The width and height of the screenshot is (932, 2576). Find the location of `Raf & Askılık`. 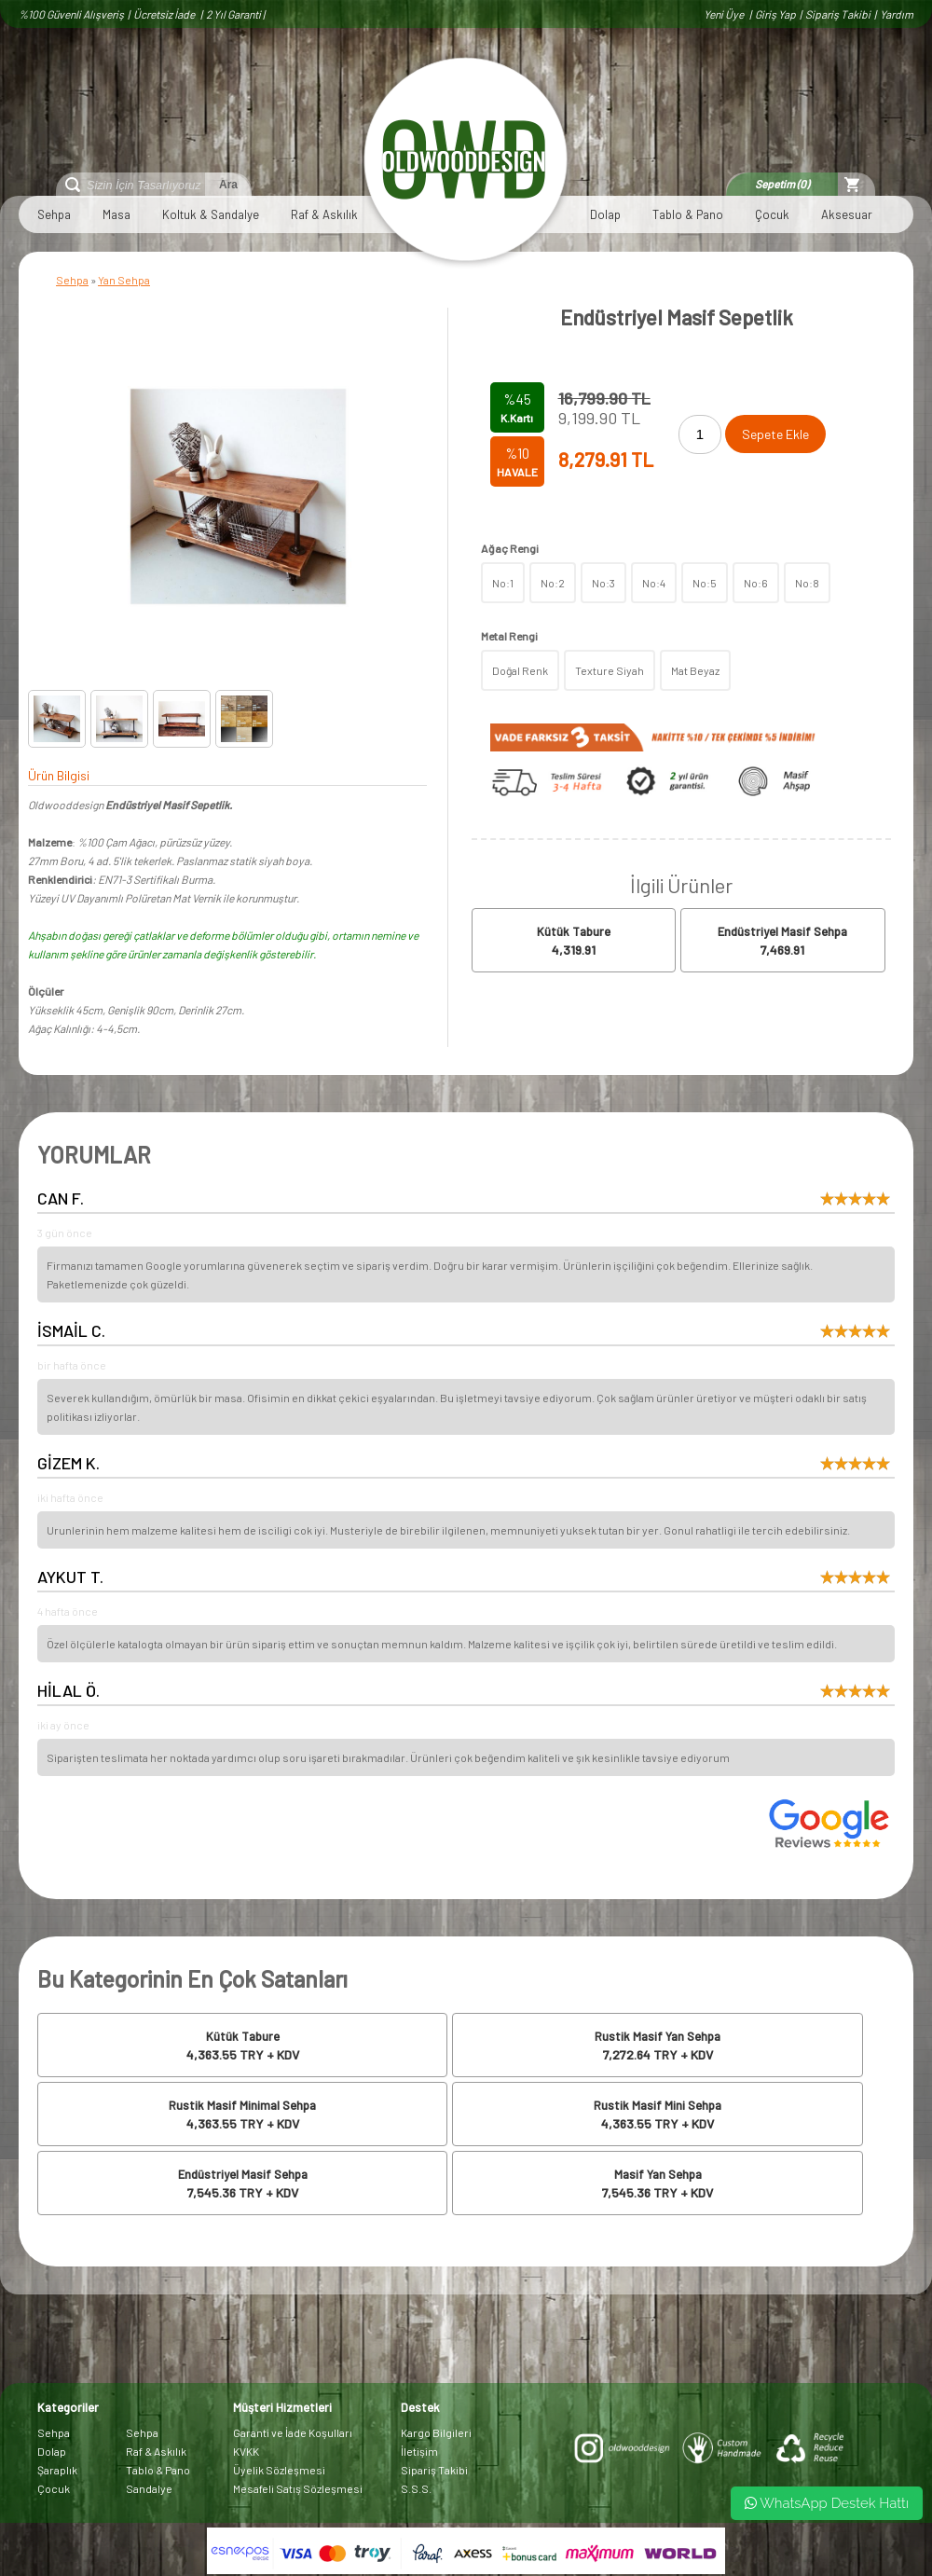

Raf & Askılık is located at coordinates (324, 214).